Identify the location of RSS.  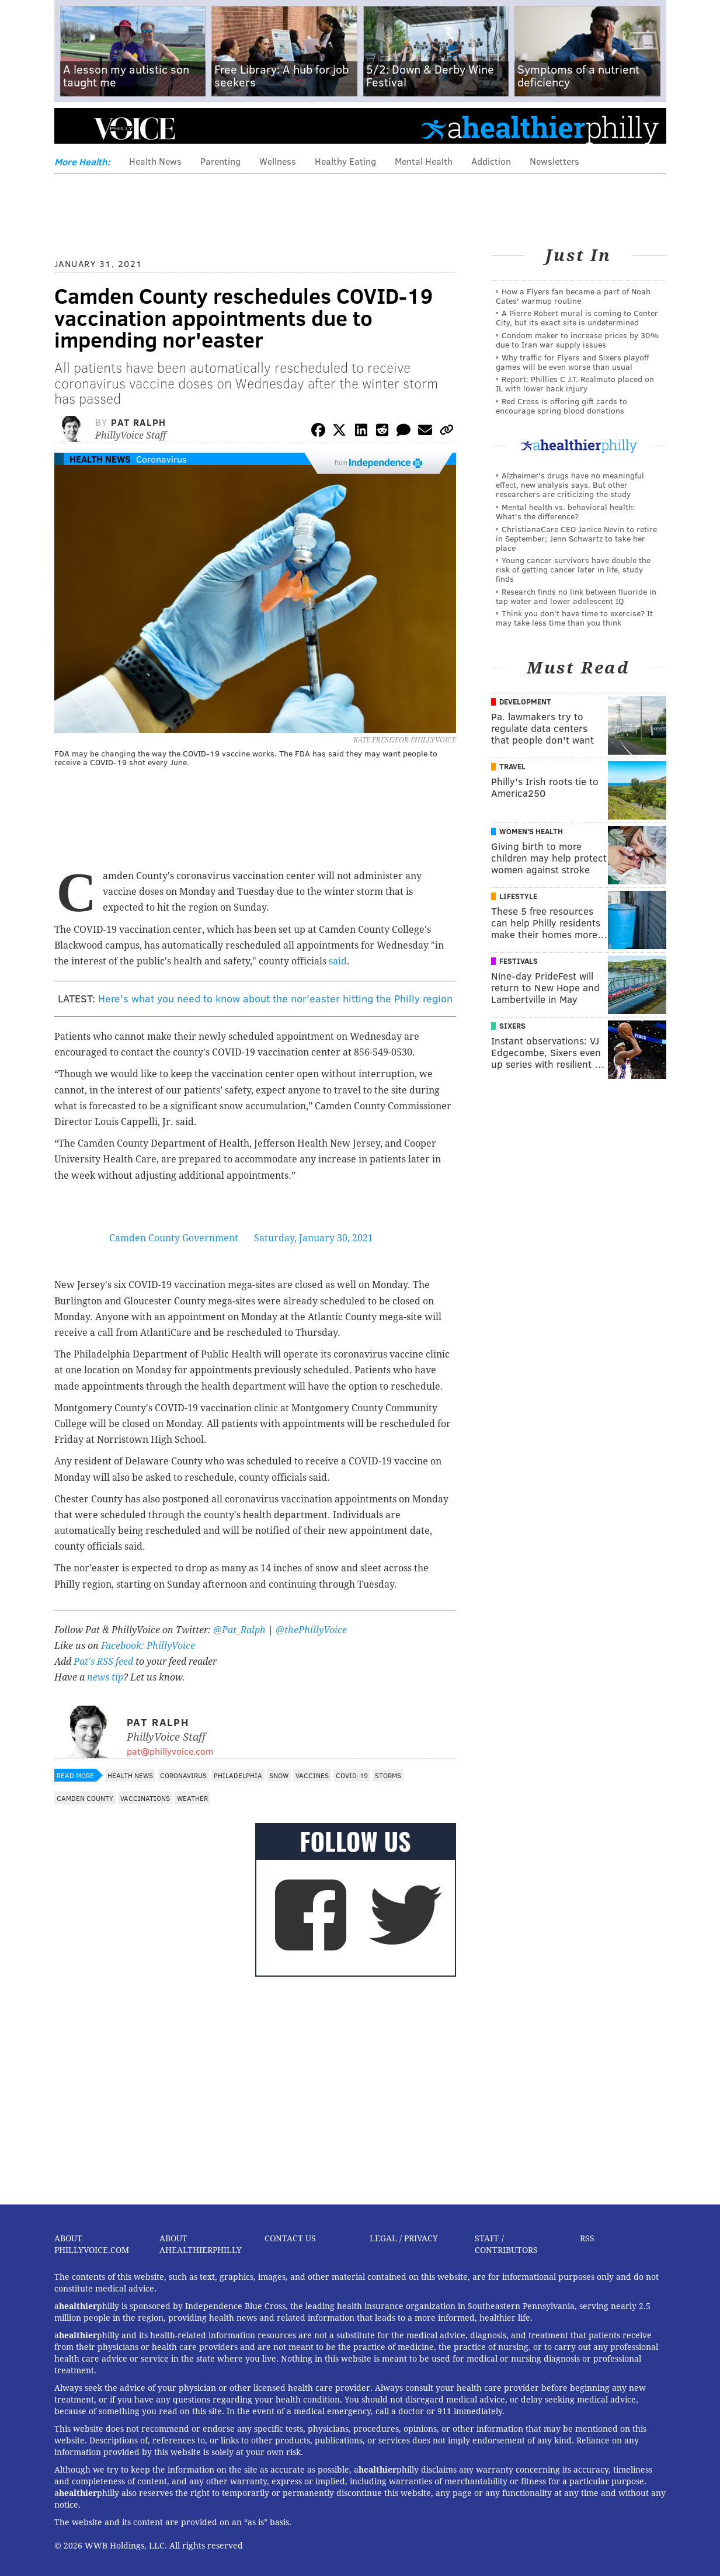
(587, 2238).